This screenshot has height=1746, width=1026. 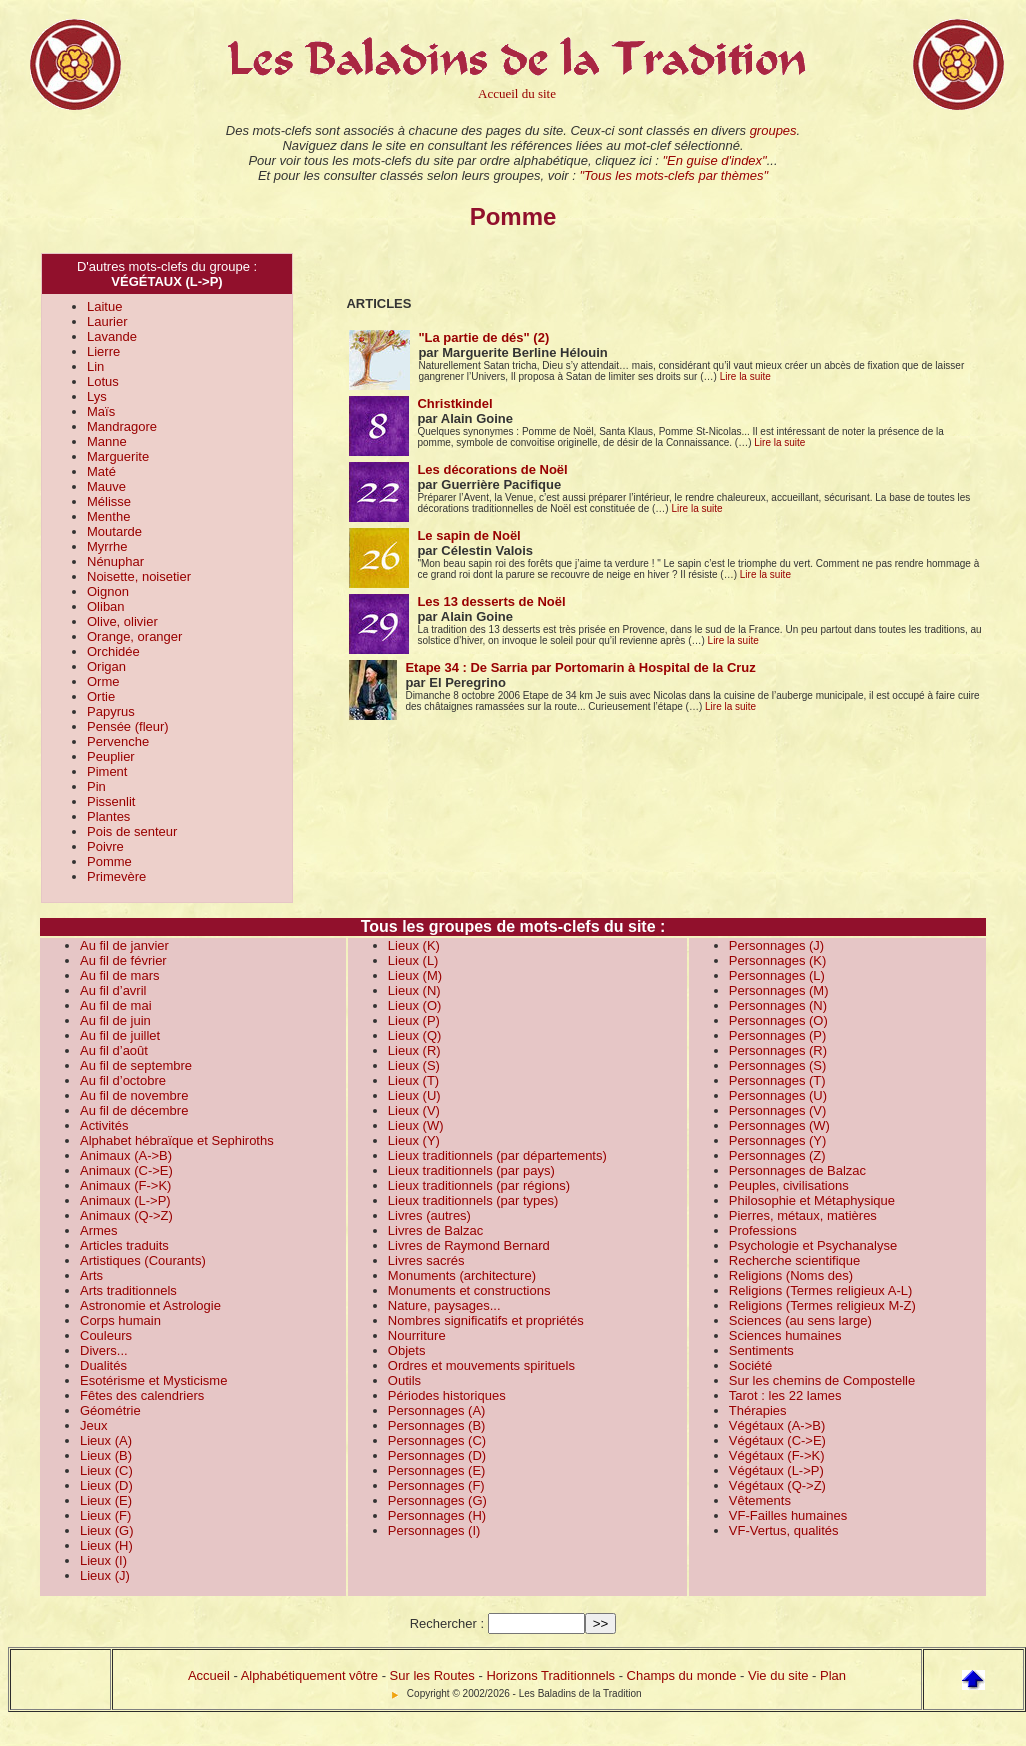 What do you see at coordinates (126, 1155) in the screenshot?
I see `Animaux (A->B)` at bounding box center [126, 1155].